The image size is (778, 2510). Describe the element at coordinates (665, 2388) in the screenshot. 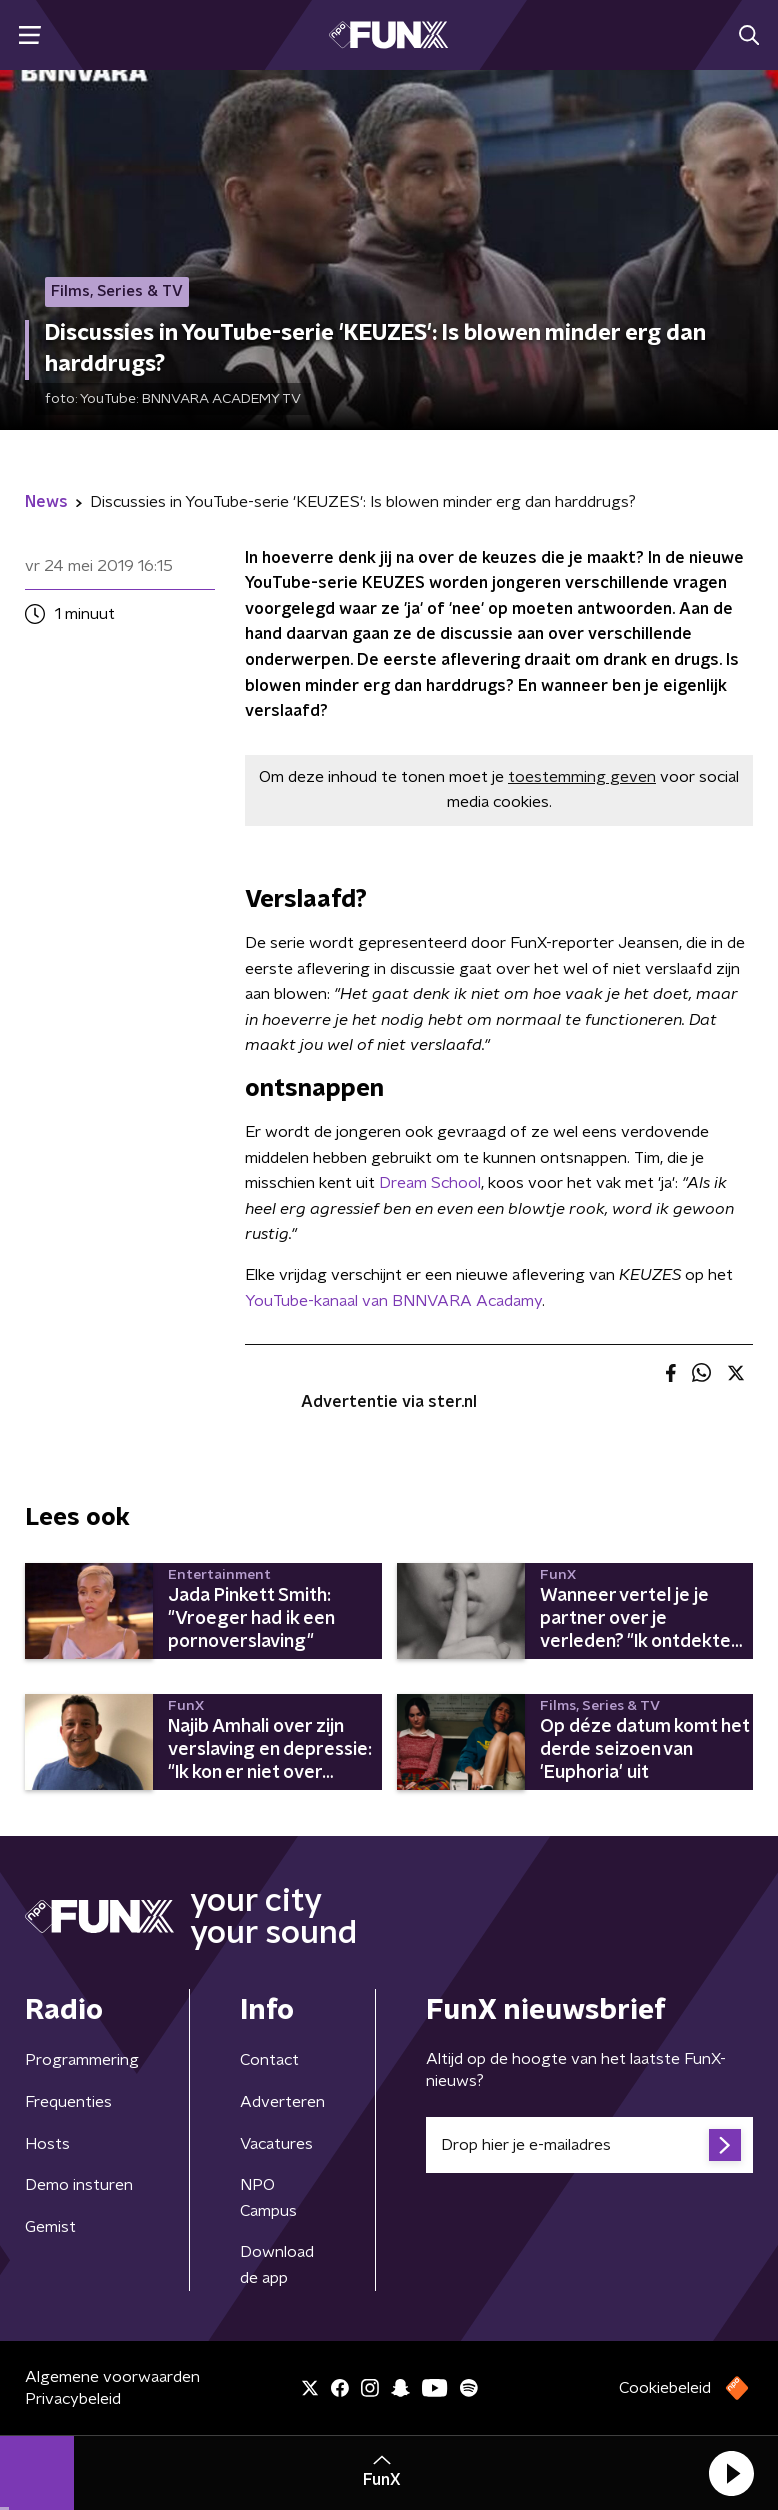

I see `Cookiebeleid` at that location.